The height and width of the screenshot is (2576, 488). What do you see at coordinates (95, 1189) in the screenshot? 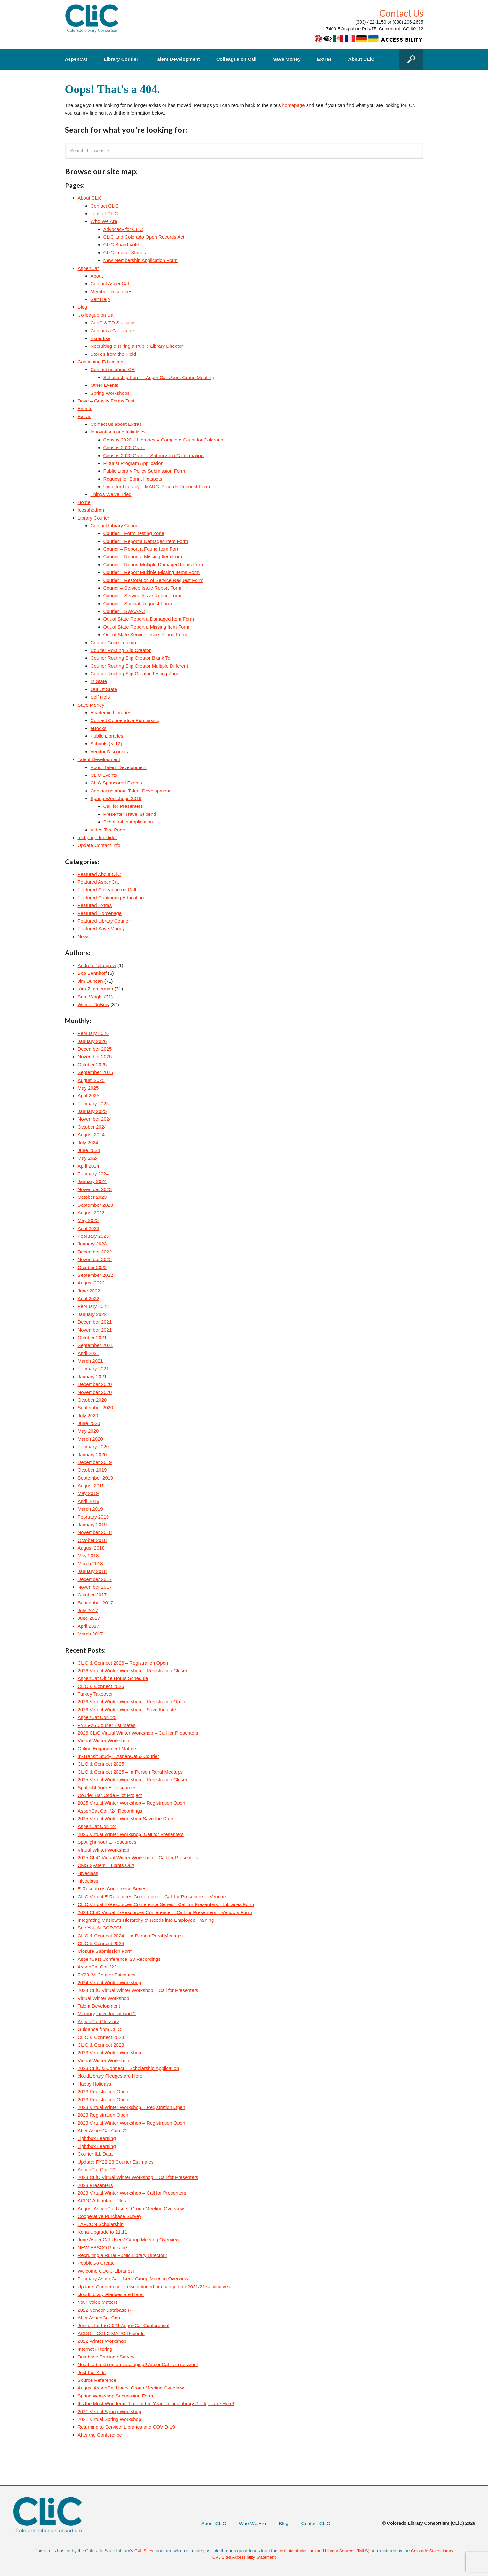
I see `November 2023` at bounding box center [95, 1189].